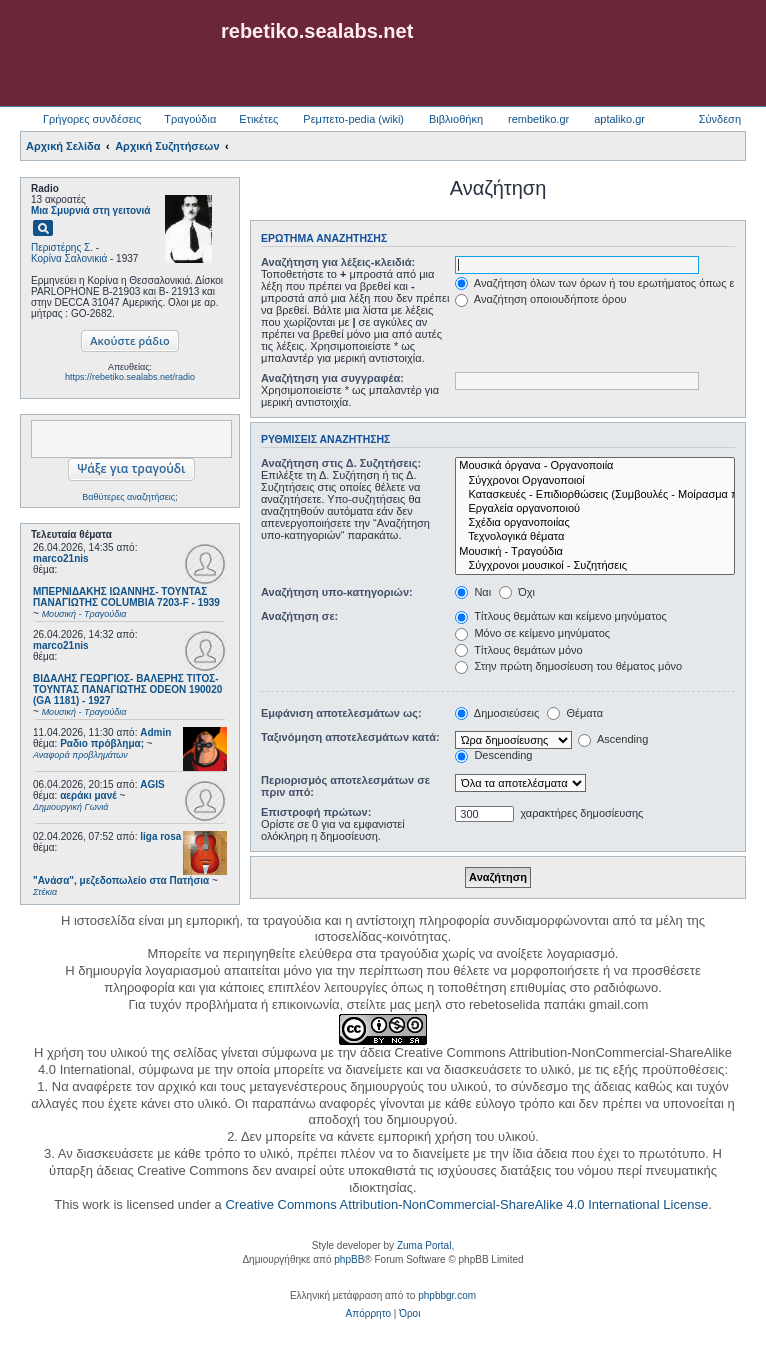  What do you see at coordinates (129, 497) in the screenshot?
I see `Βαθύτερες αναζητήσεις;` at bounding box center [129, 497].